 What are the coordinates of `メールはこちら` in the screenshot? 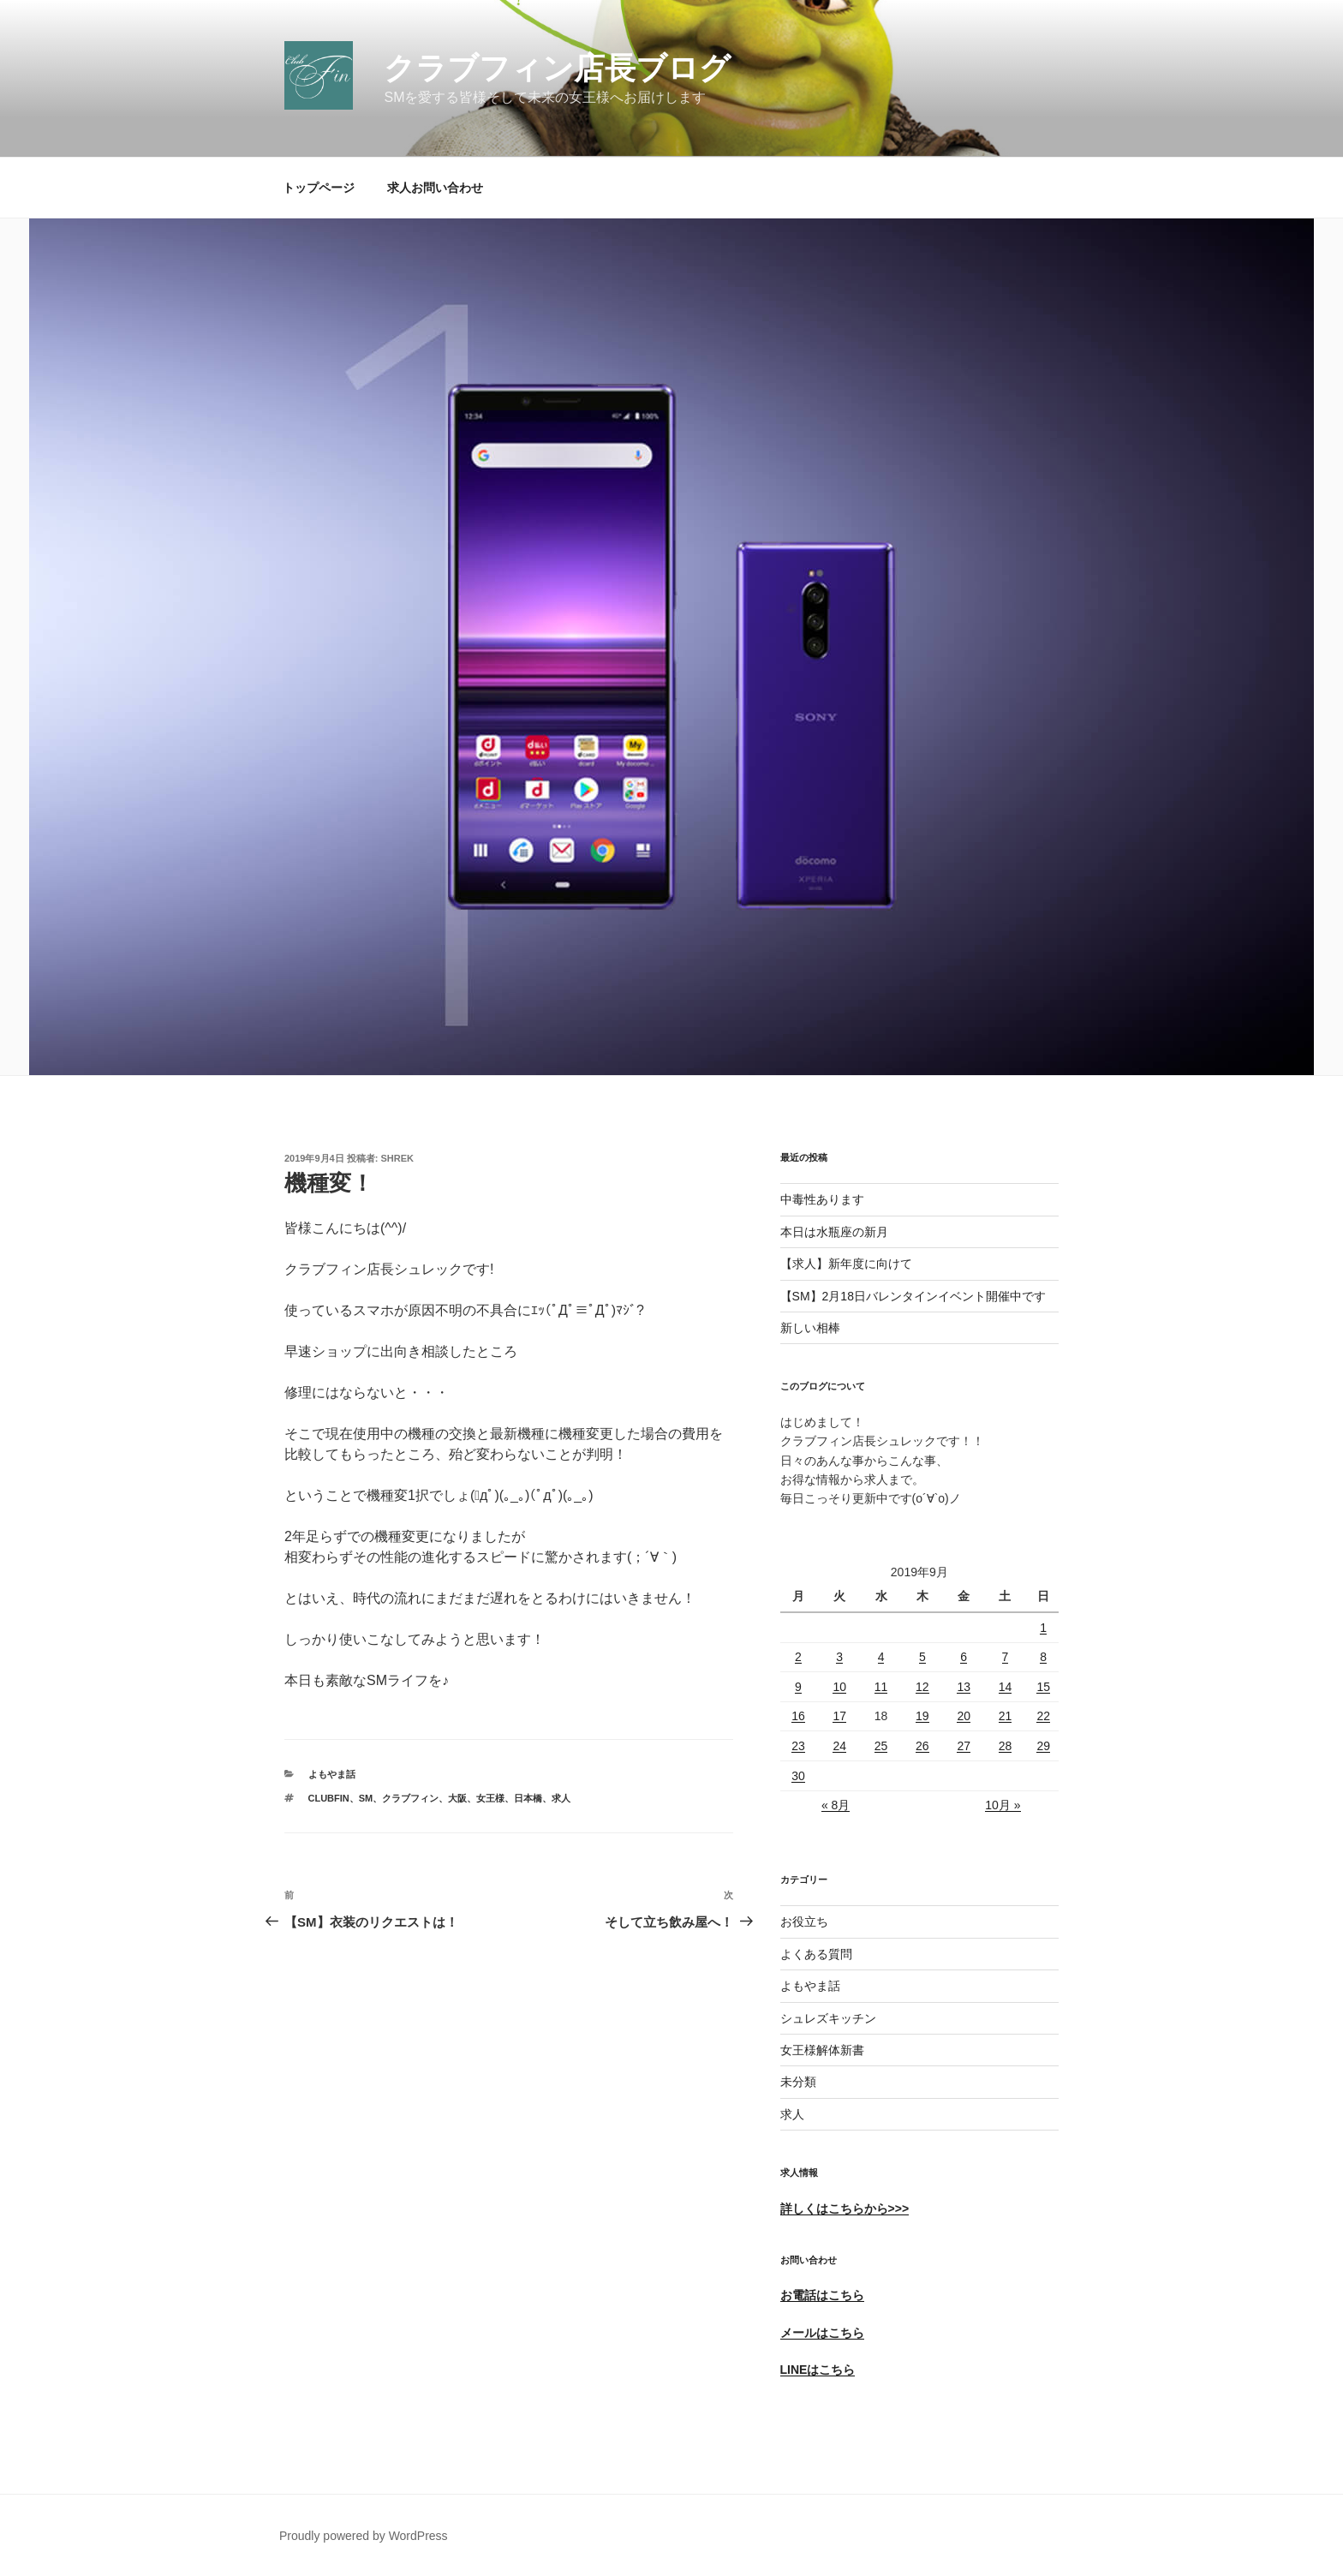 It's located at (822, 2333).